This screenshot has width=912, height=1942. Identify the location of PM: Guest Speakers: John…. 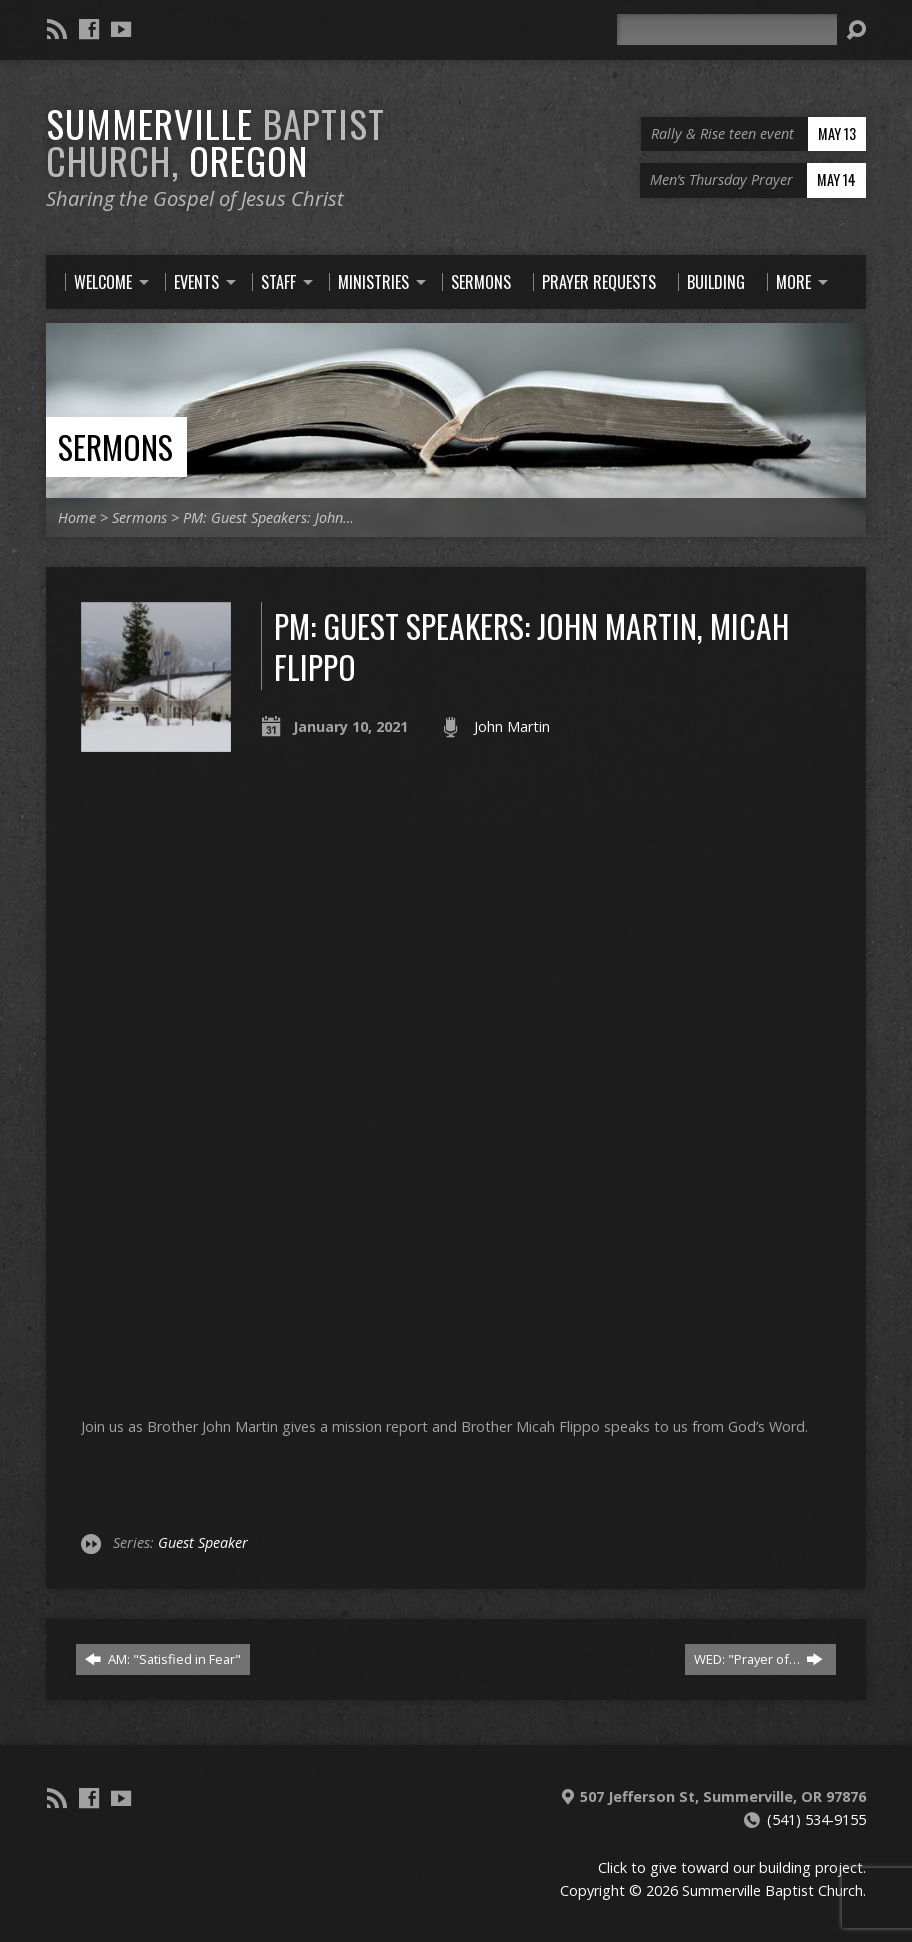
(268, 517).